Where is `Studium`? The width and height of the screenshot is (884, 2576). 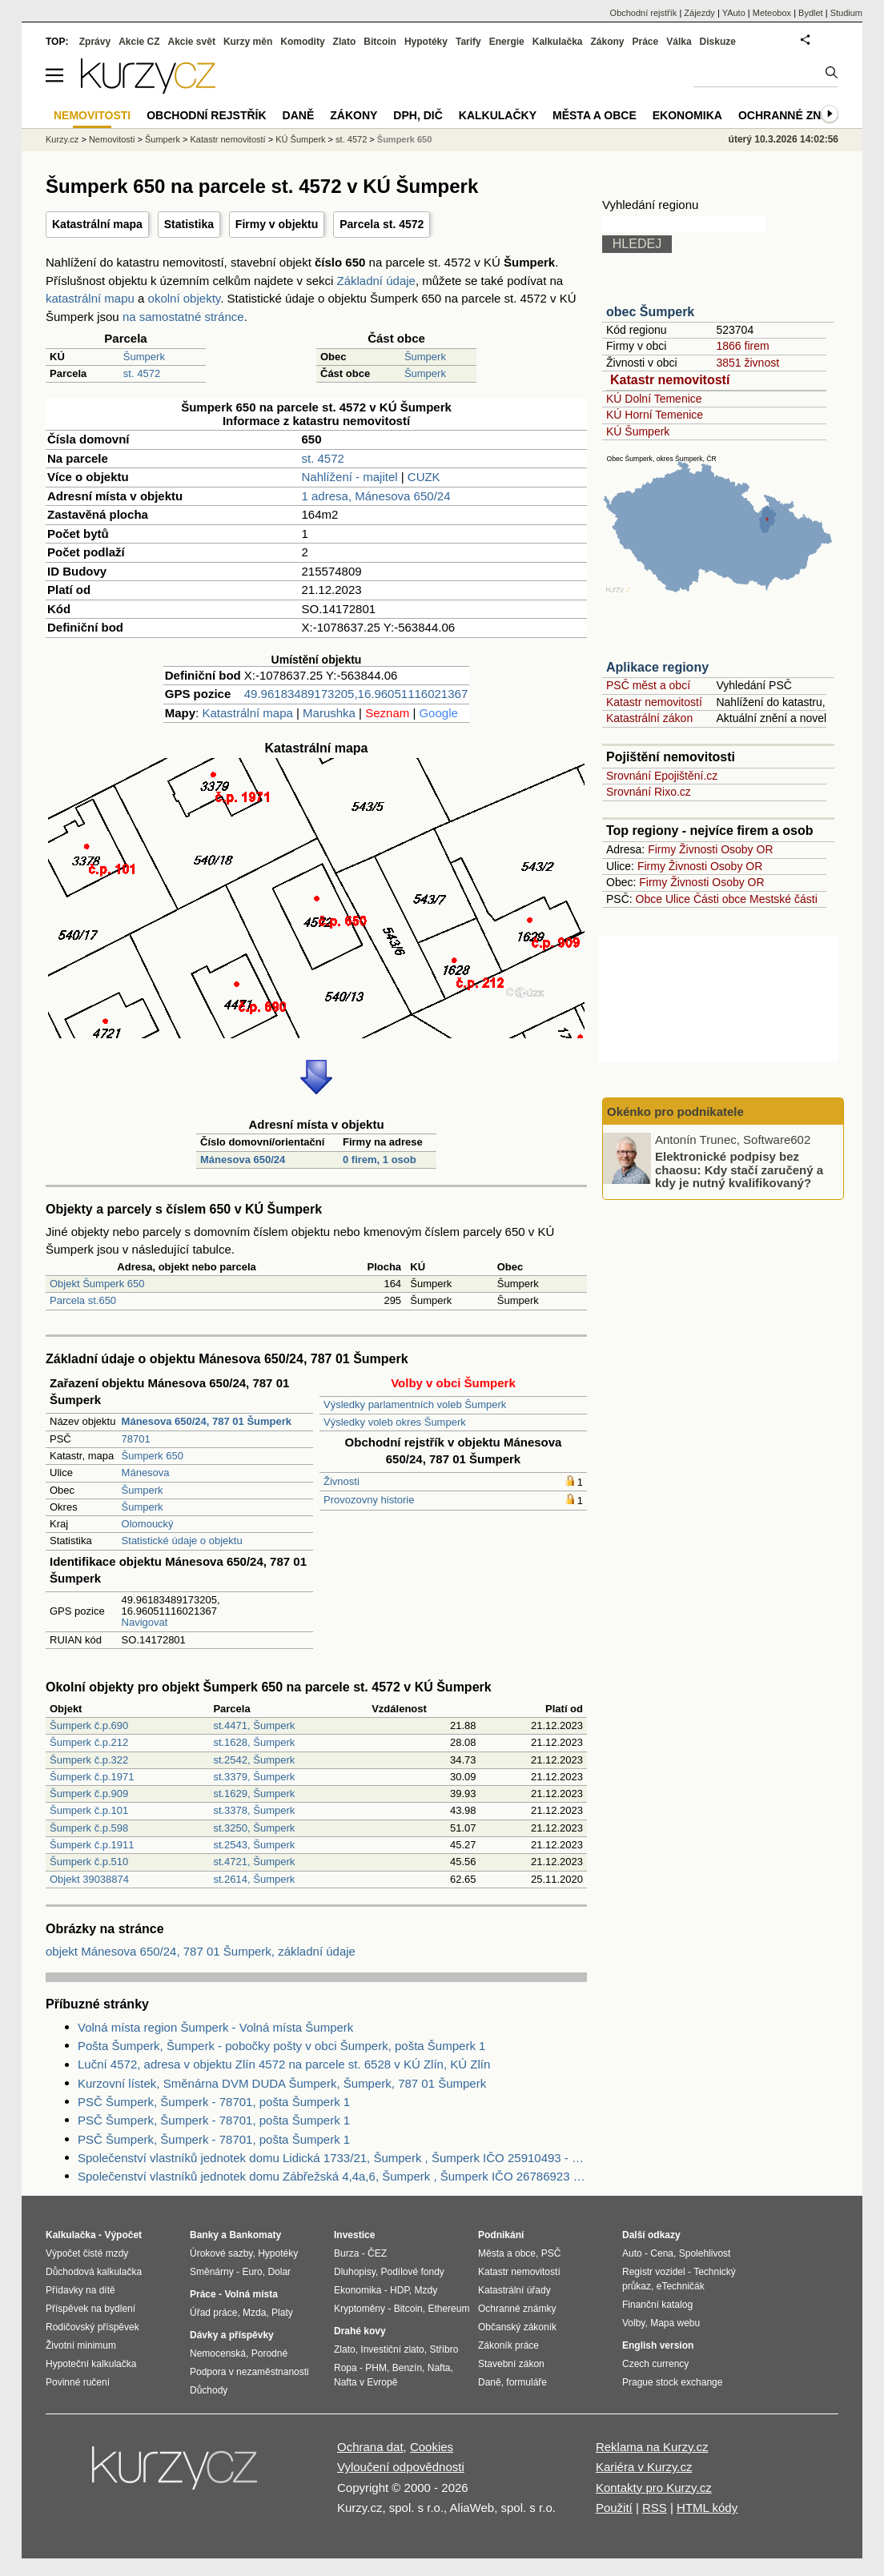 Studium is located at coordinates (846, 13).